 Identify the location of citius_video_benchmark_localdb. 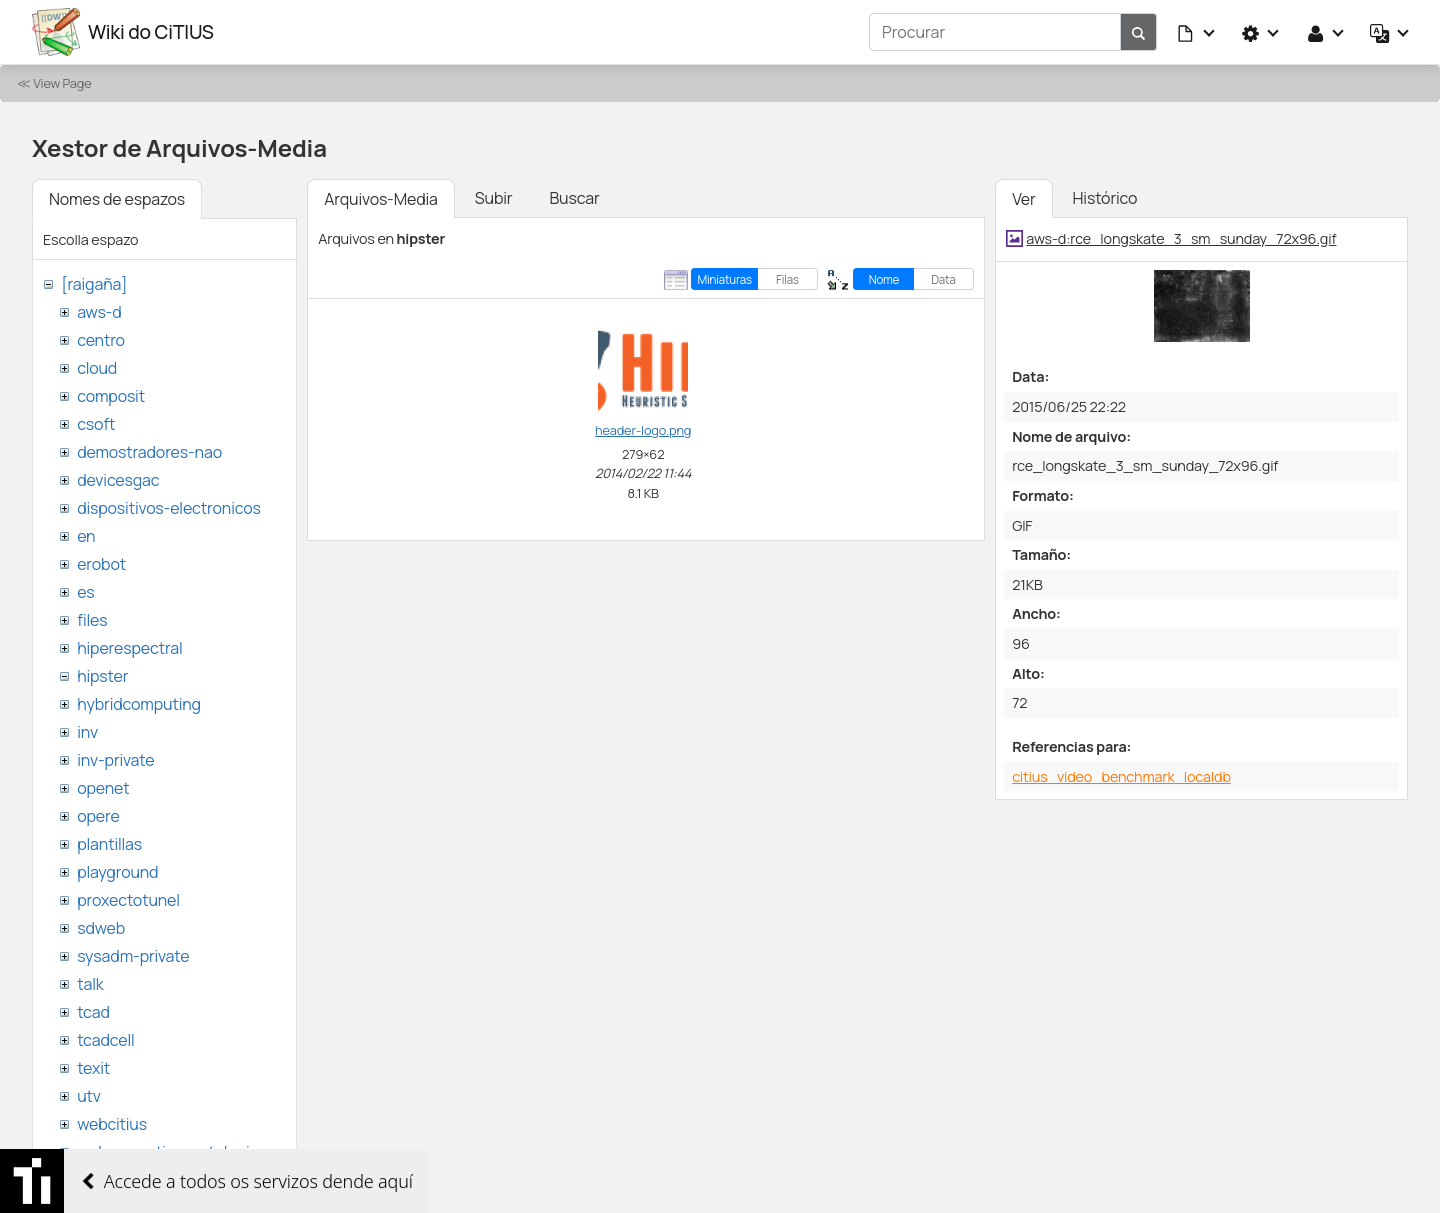
(1121, 776).